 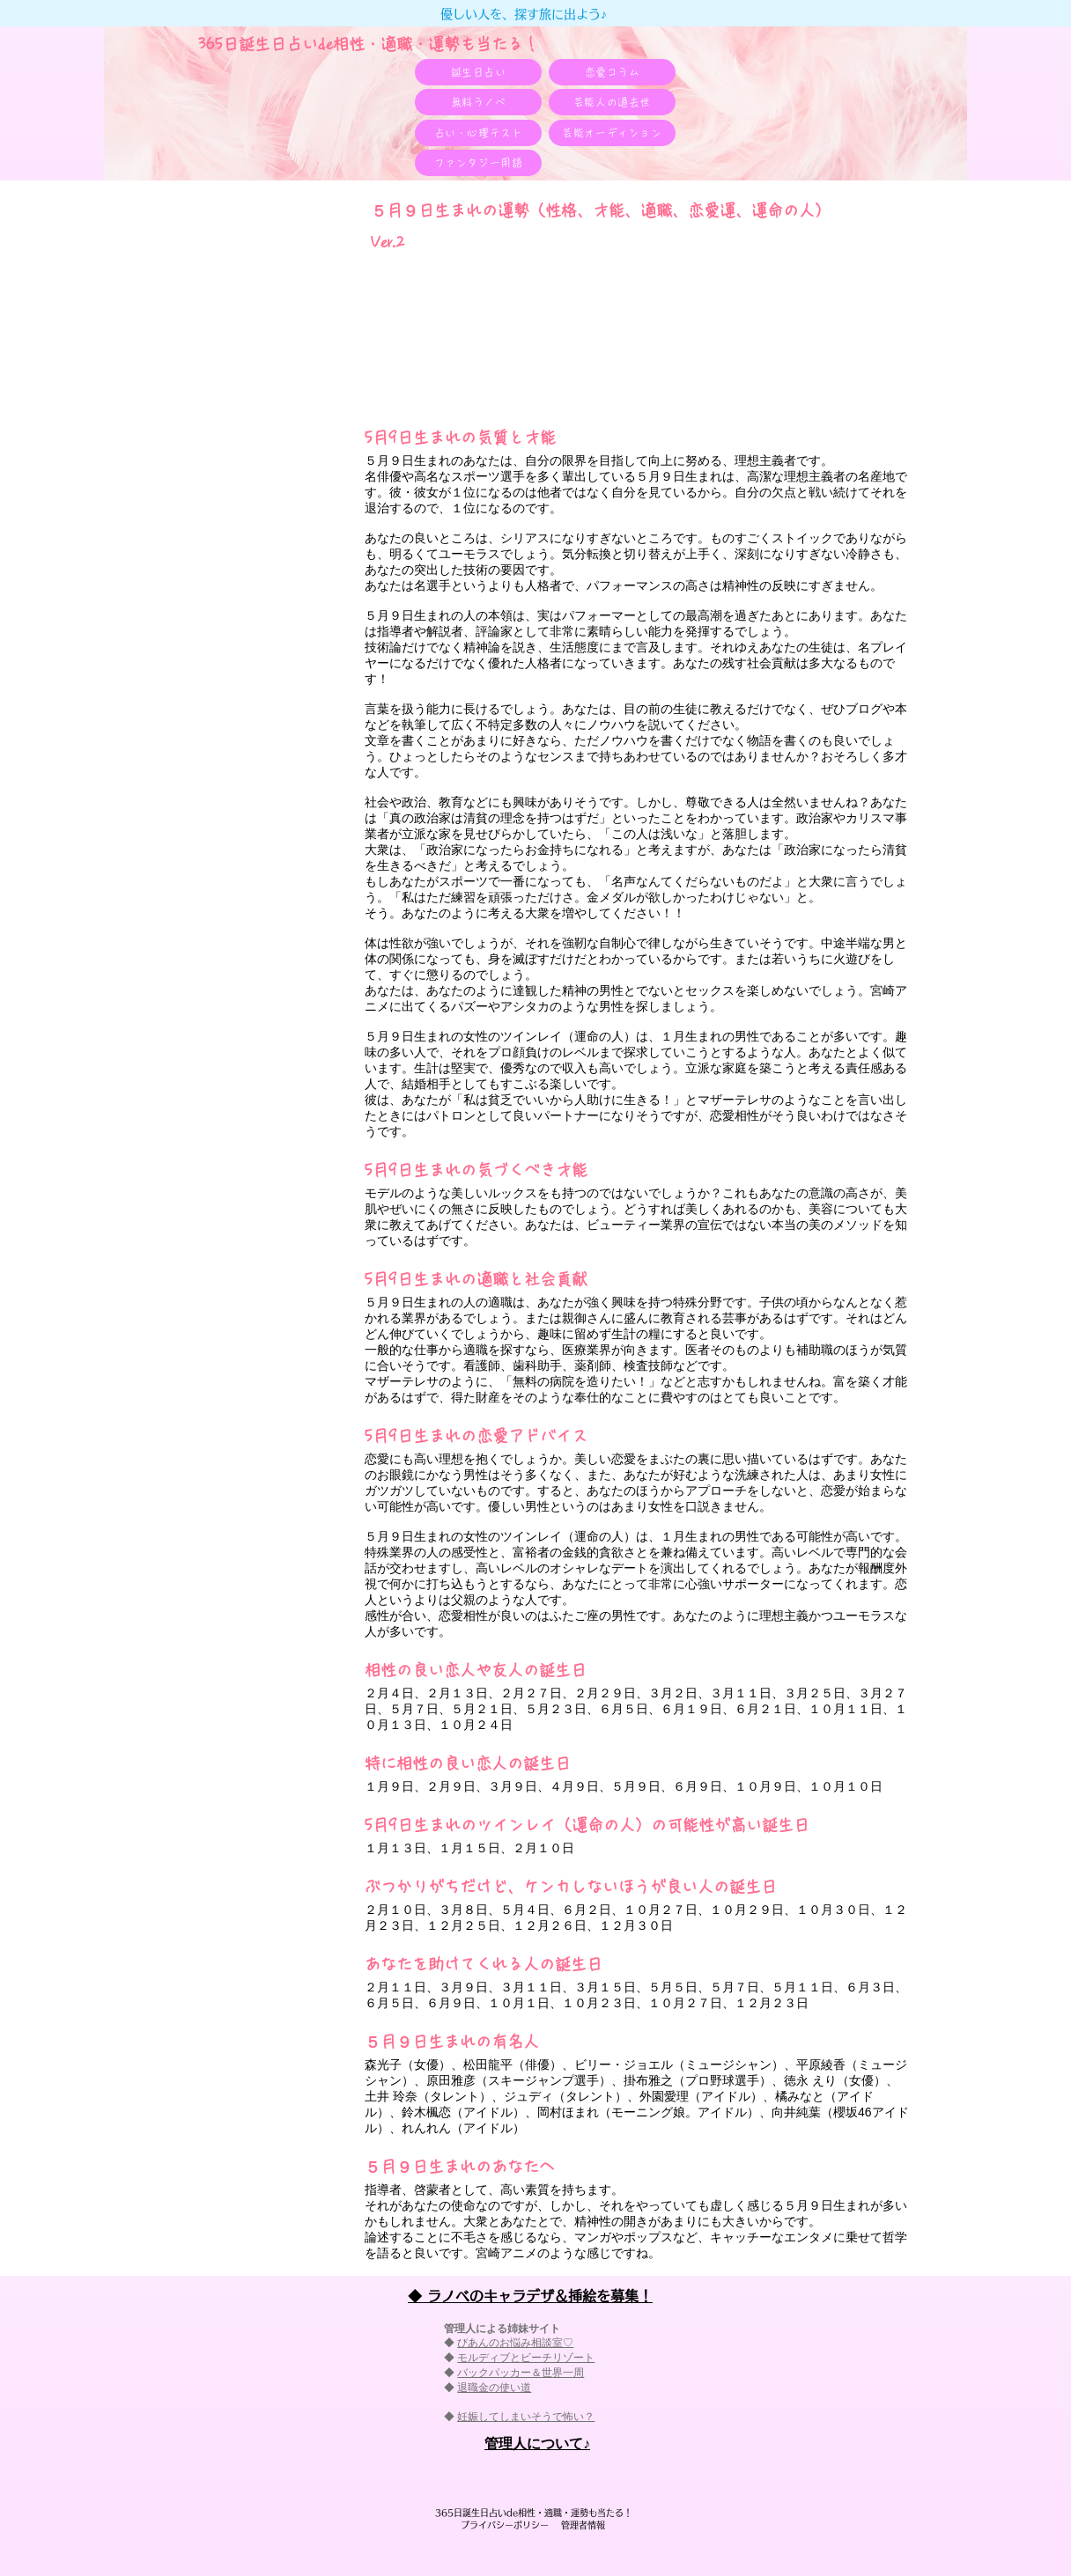 What do you see at coordinates (612, 133) in the screenshot?
I see `[芸能オーディション]` at bounding box center [612, 133].